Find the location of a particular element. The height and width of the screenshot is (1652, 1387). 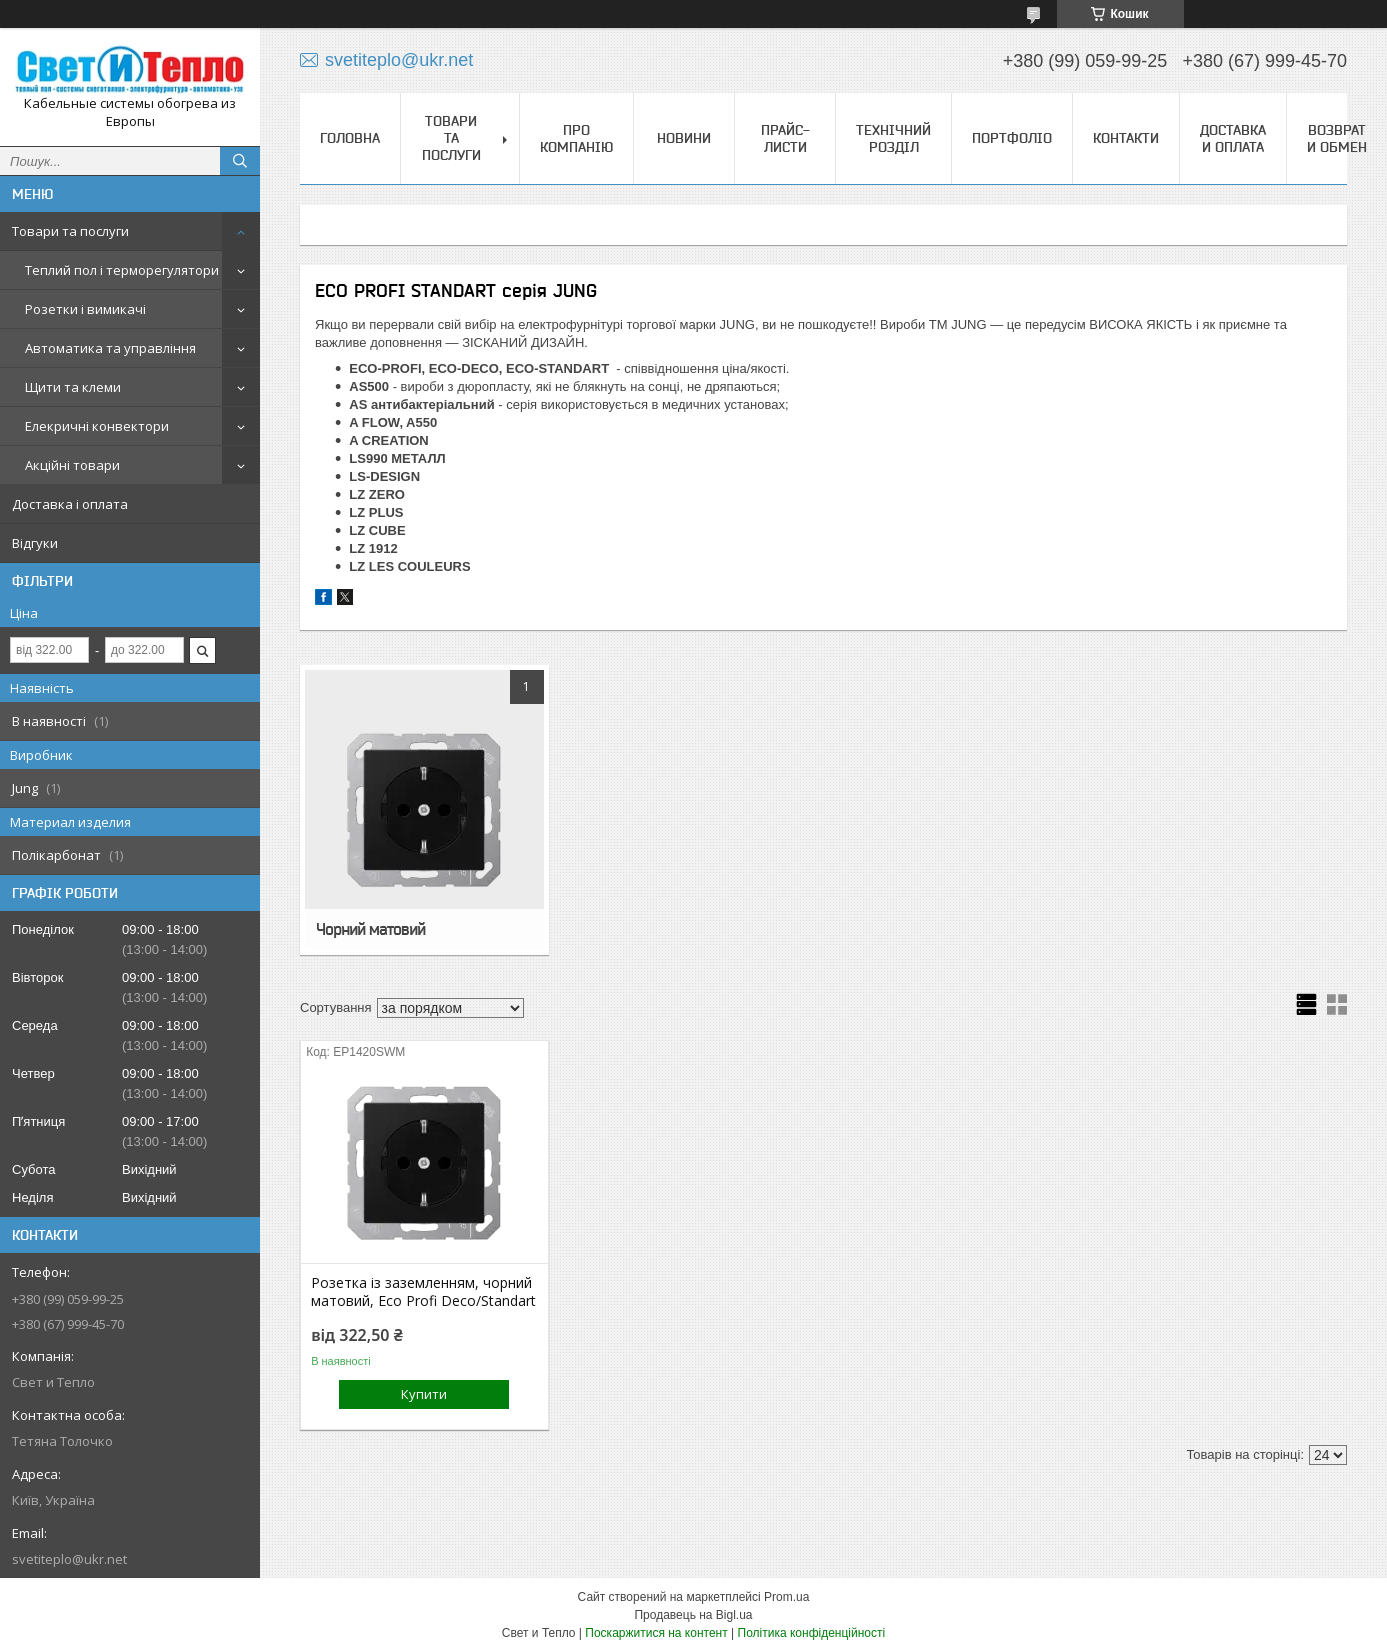

[Шукати] is located at coordinates (240, 161).